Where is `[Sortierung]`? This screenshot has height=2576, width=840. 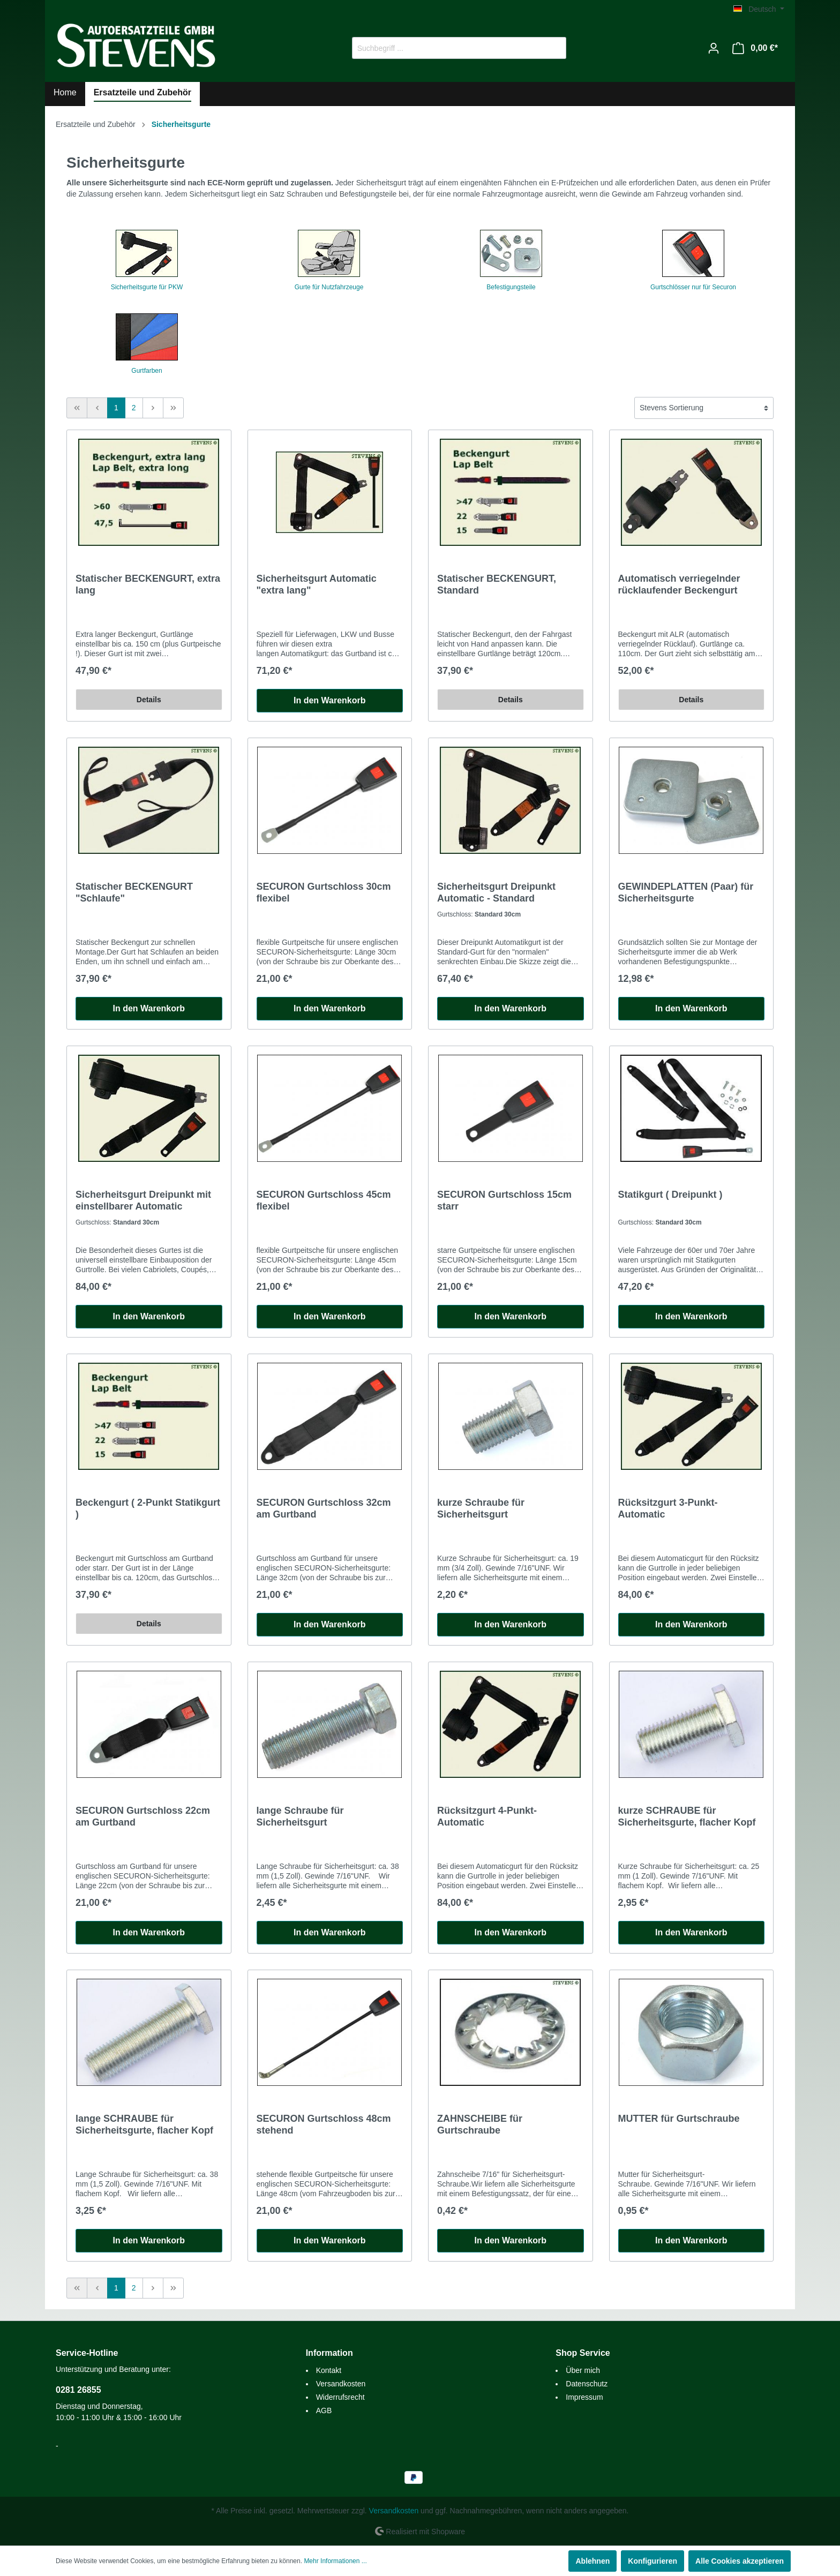 [Sortierung] is located at coordinates (704, 408).